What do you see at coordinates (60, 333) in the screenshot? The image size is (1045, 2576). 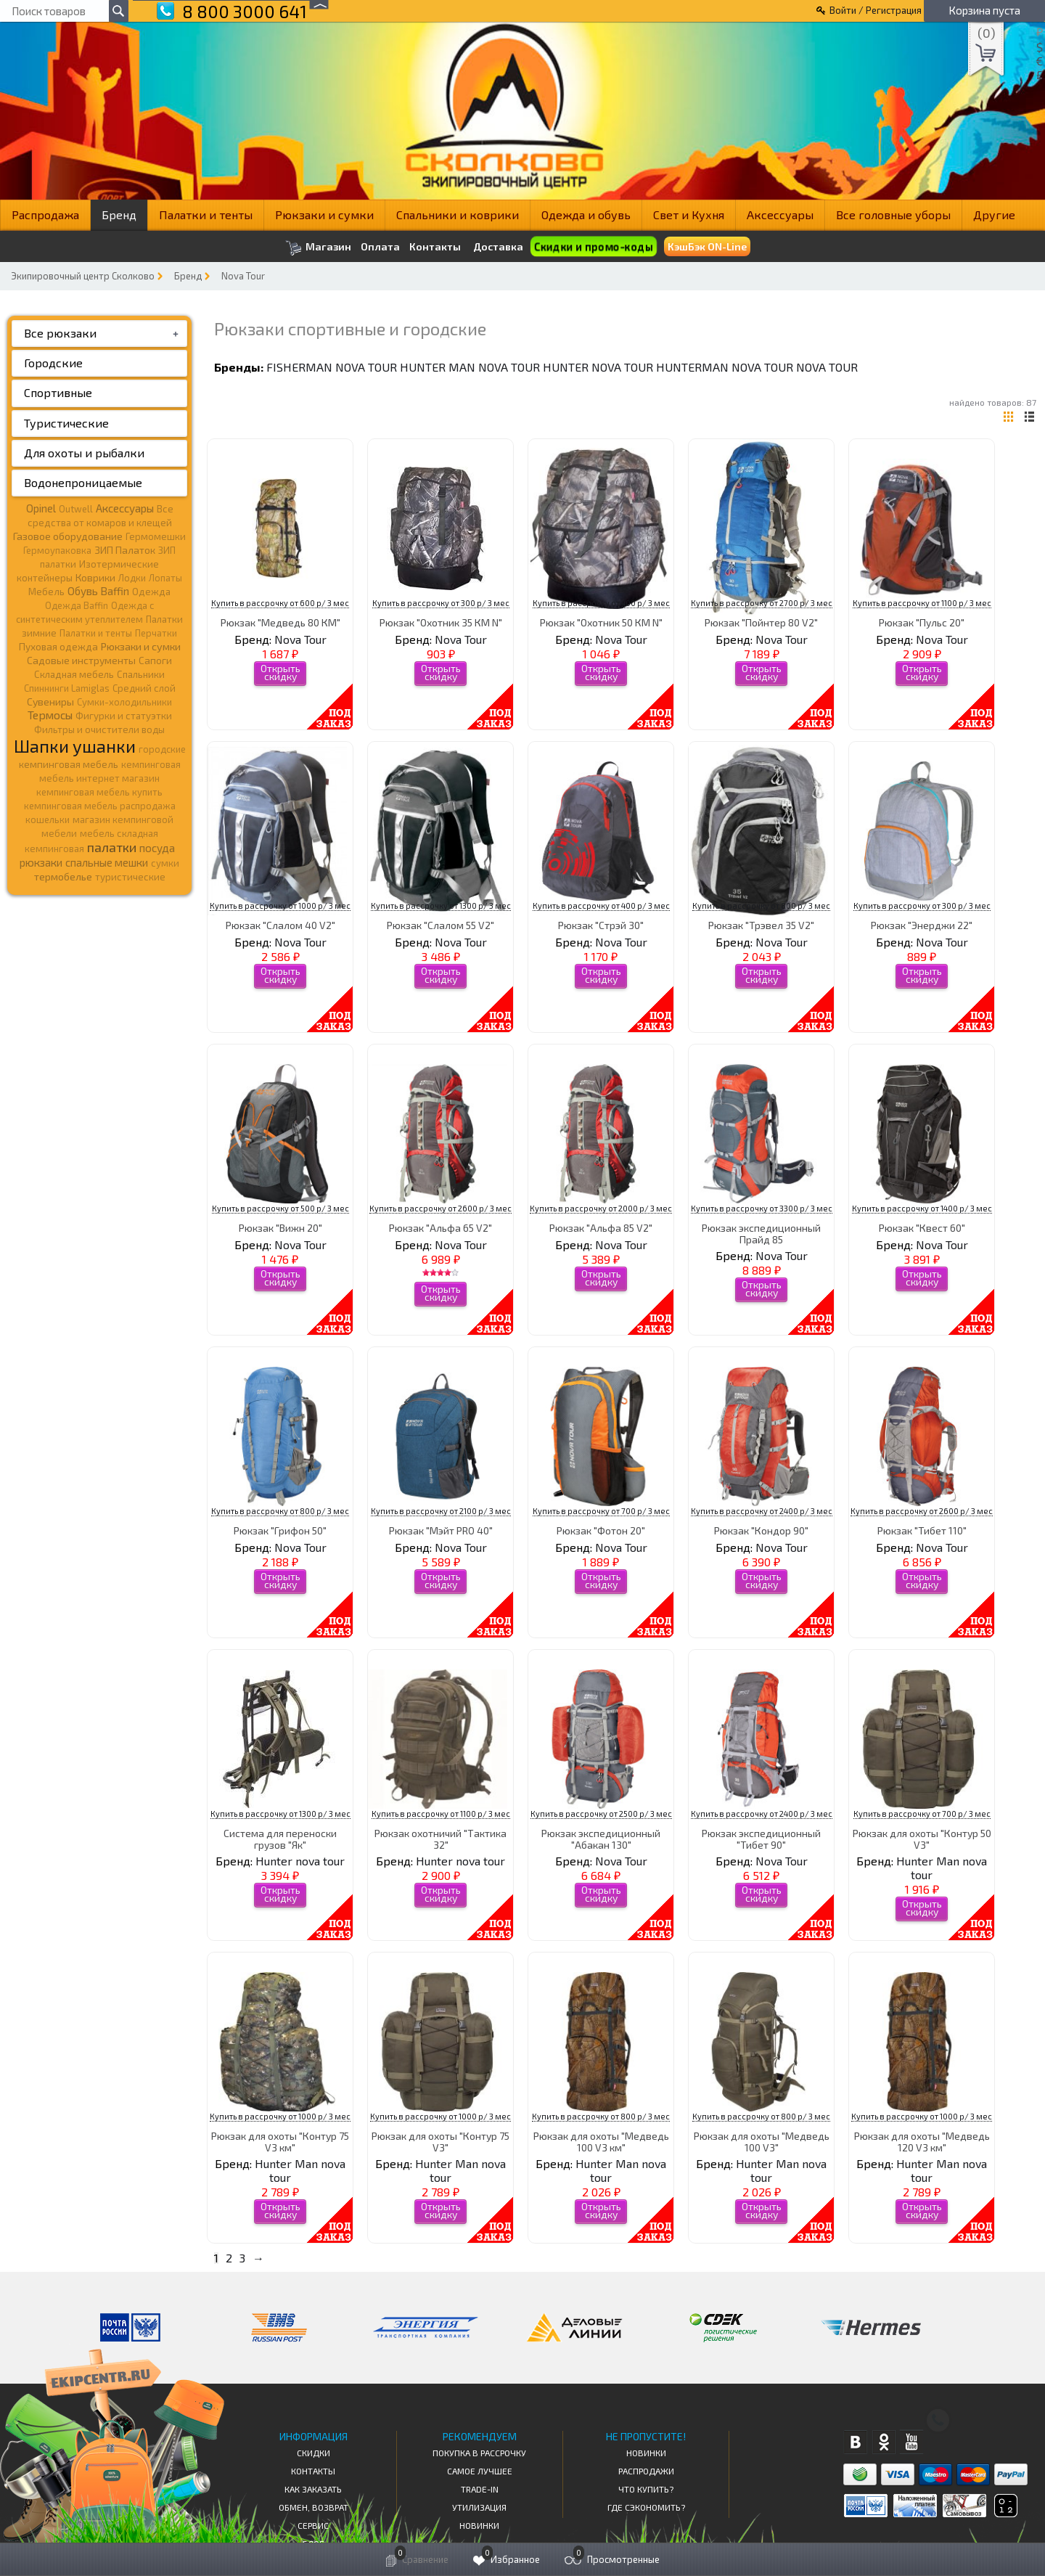 I see `Все рюкзаки` at bounding box center [60, 333].